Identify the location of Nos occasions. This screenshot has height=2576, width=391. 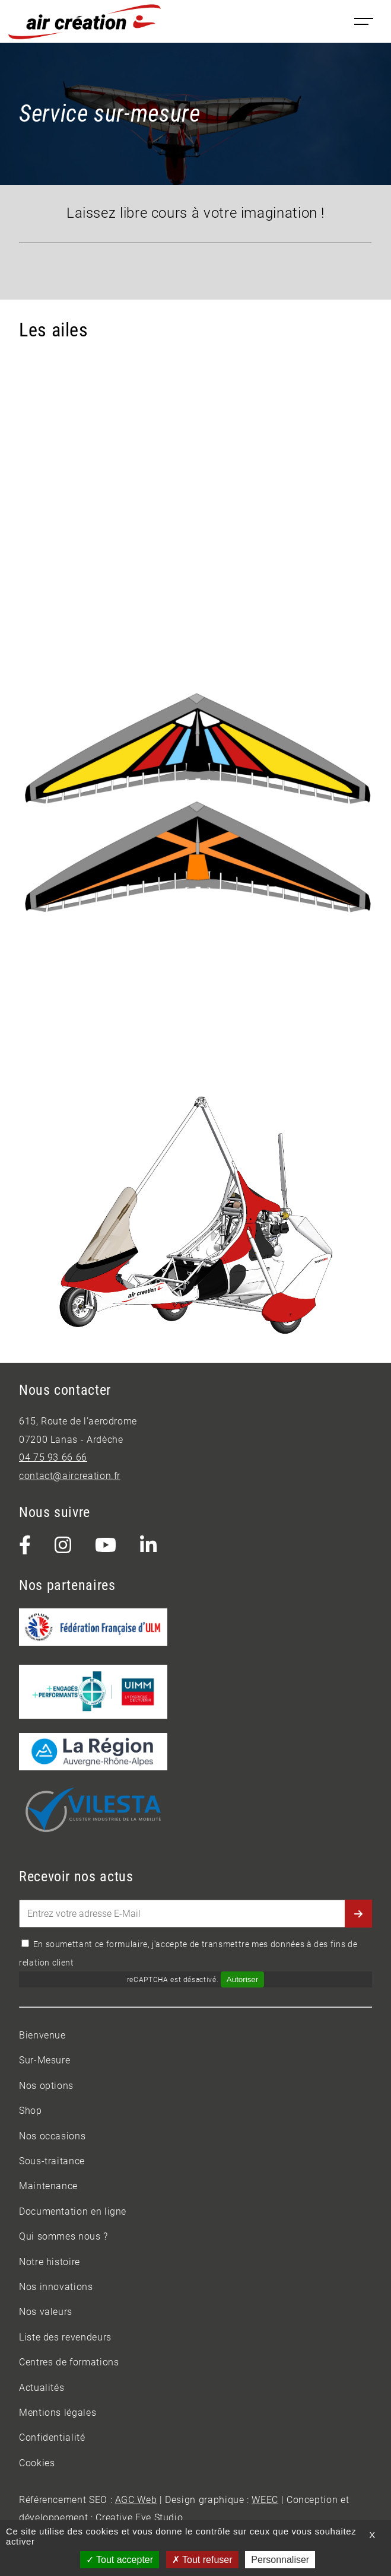
(52, 2136).